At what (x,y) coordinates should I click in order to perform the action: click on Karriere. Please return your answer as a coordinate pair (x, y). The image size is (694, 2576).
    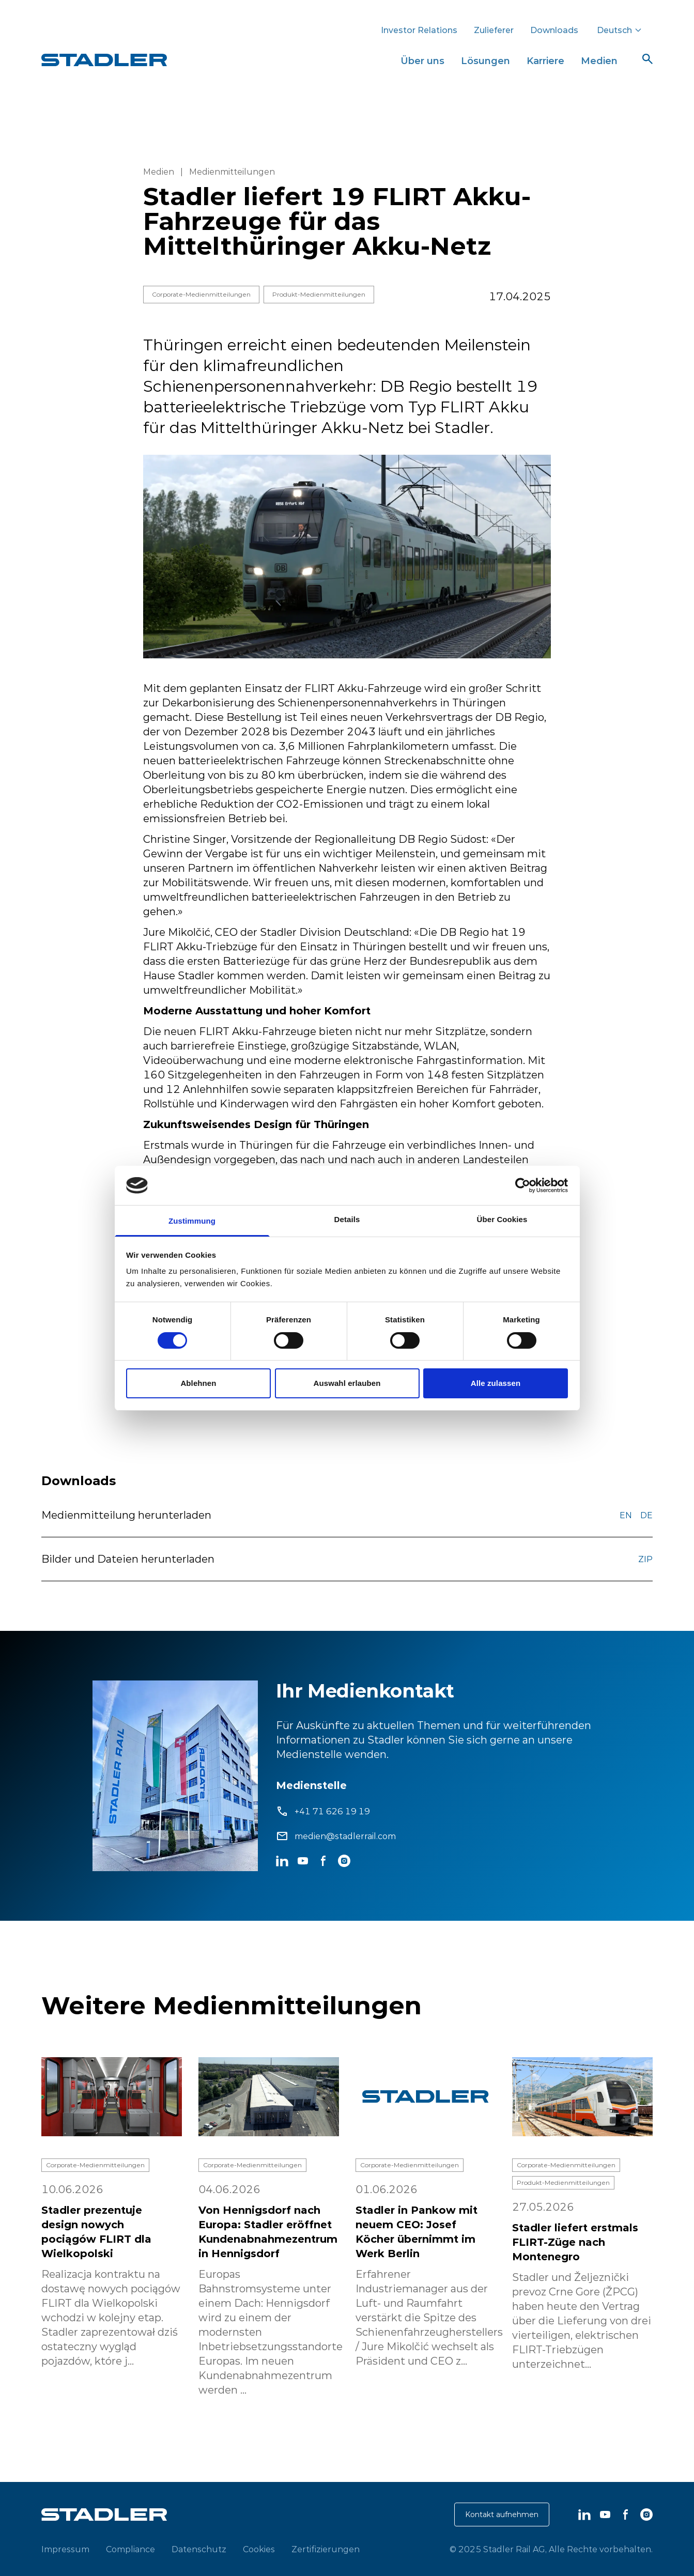
    Looking at the image, I should click on (545, 61).